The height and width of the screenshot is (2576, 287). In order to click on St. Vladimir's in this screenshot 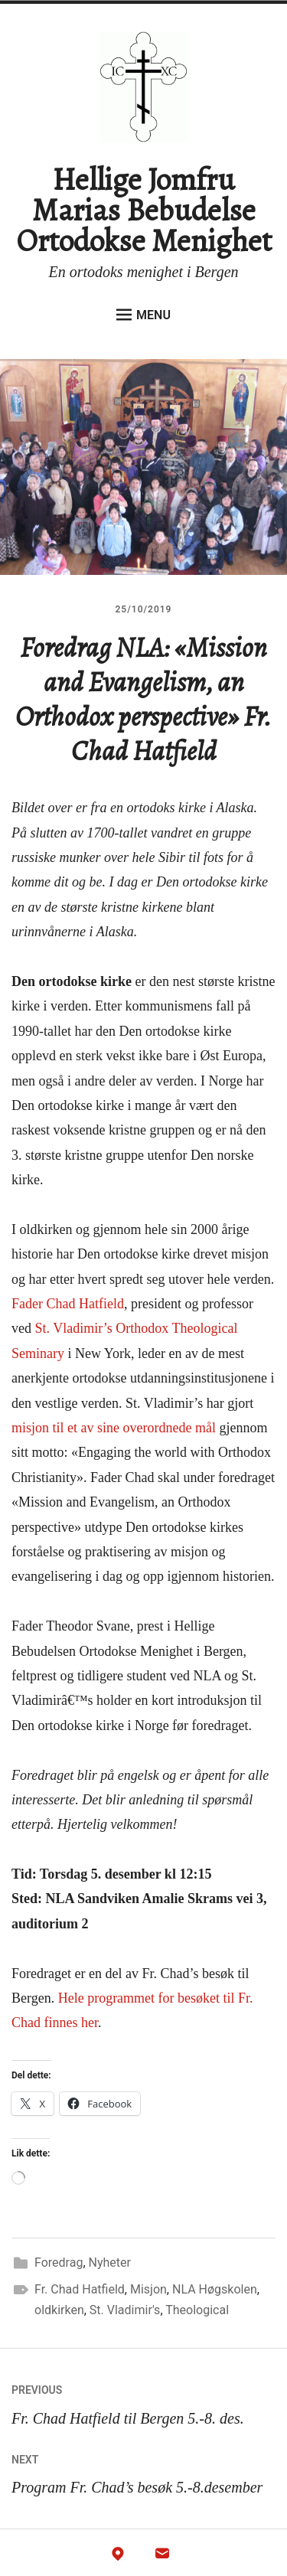, I will do `click(125, 2310)`.